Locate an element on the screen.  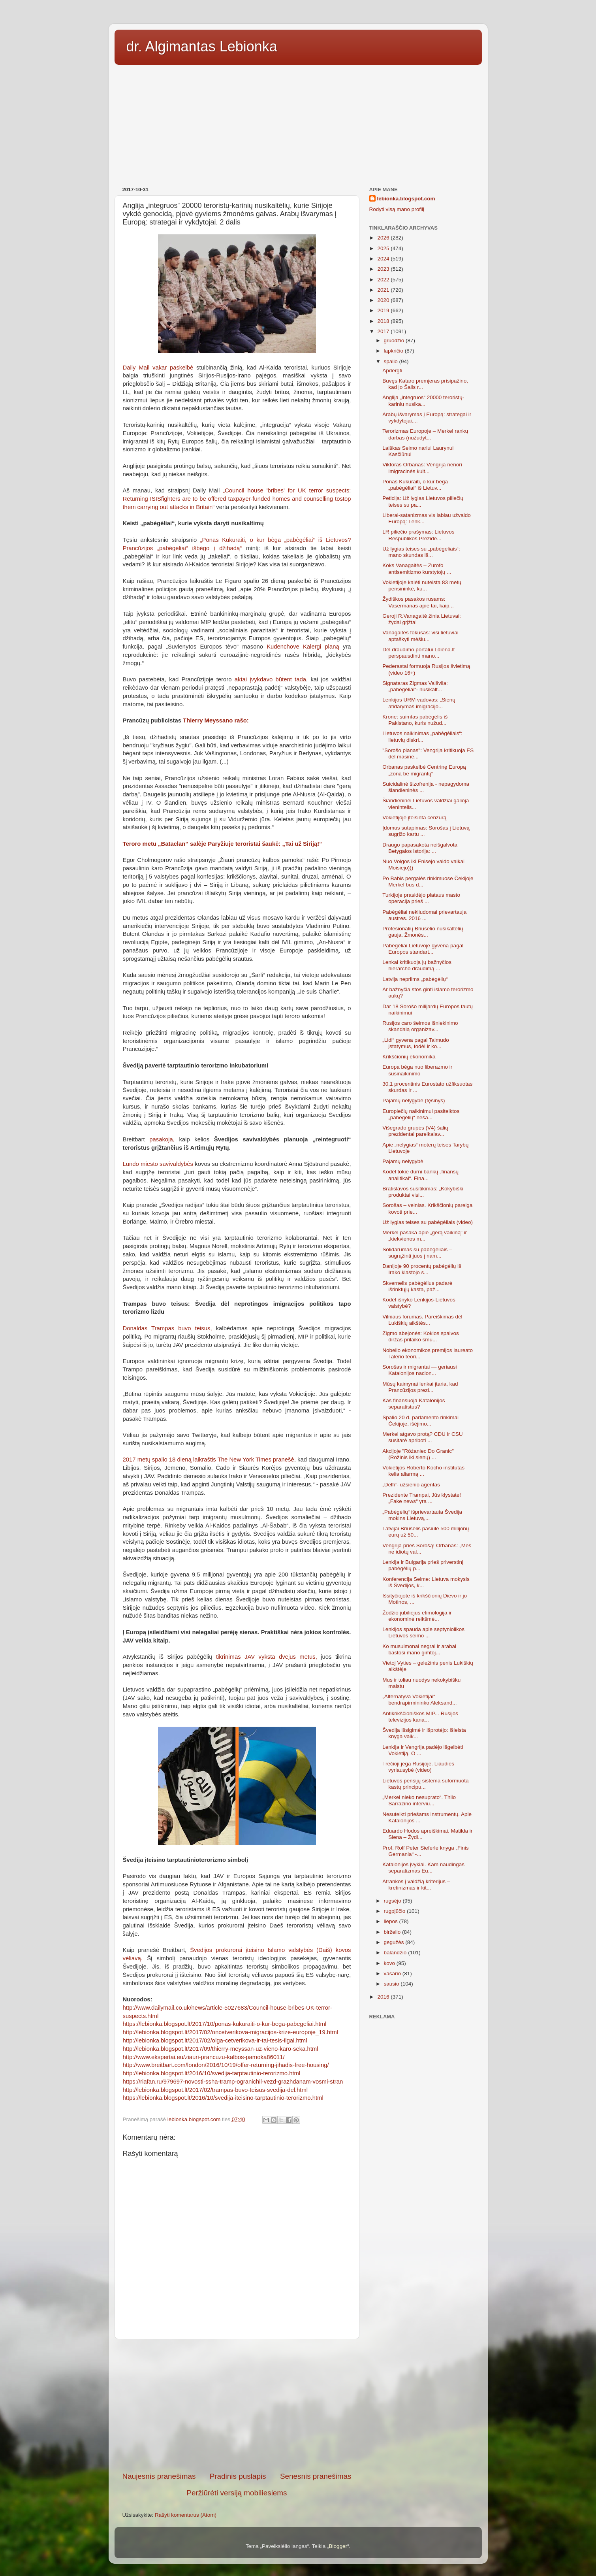
https://lebionka.blogspot.lt/2017/10/ponas-kukuraiti-o-kur-bega-pabegeliai.html is located at coordinates (225, 2024).